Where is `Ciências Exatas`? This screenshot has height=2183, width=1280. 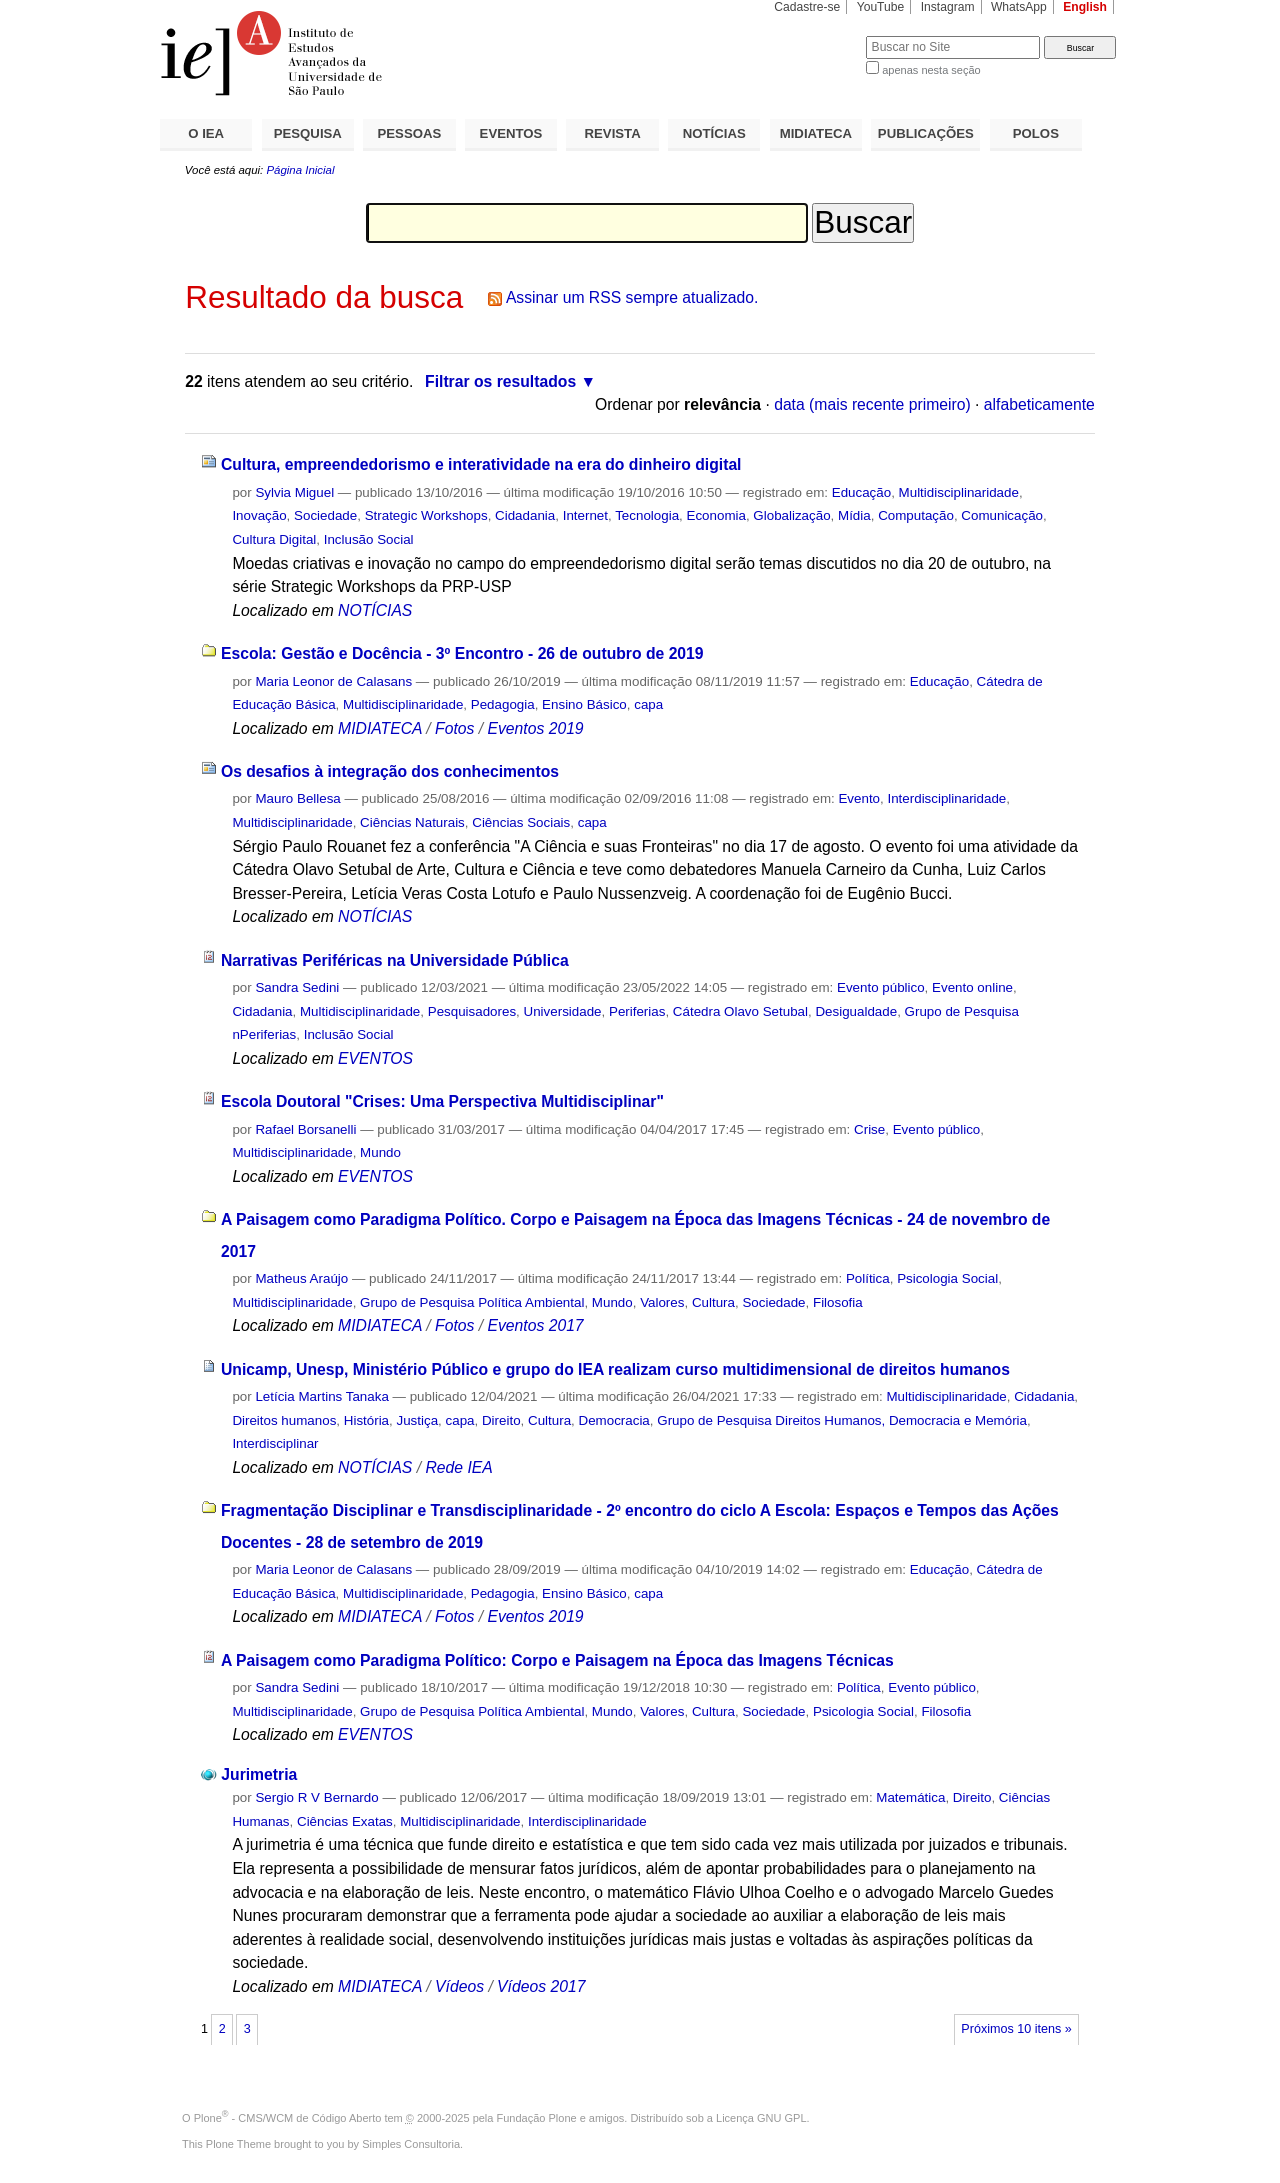 Ciências Exatas is located at coordinates (345, 1821).